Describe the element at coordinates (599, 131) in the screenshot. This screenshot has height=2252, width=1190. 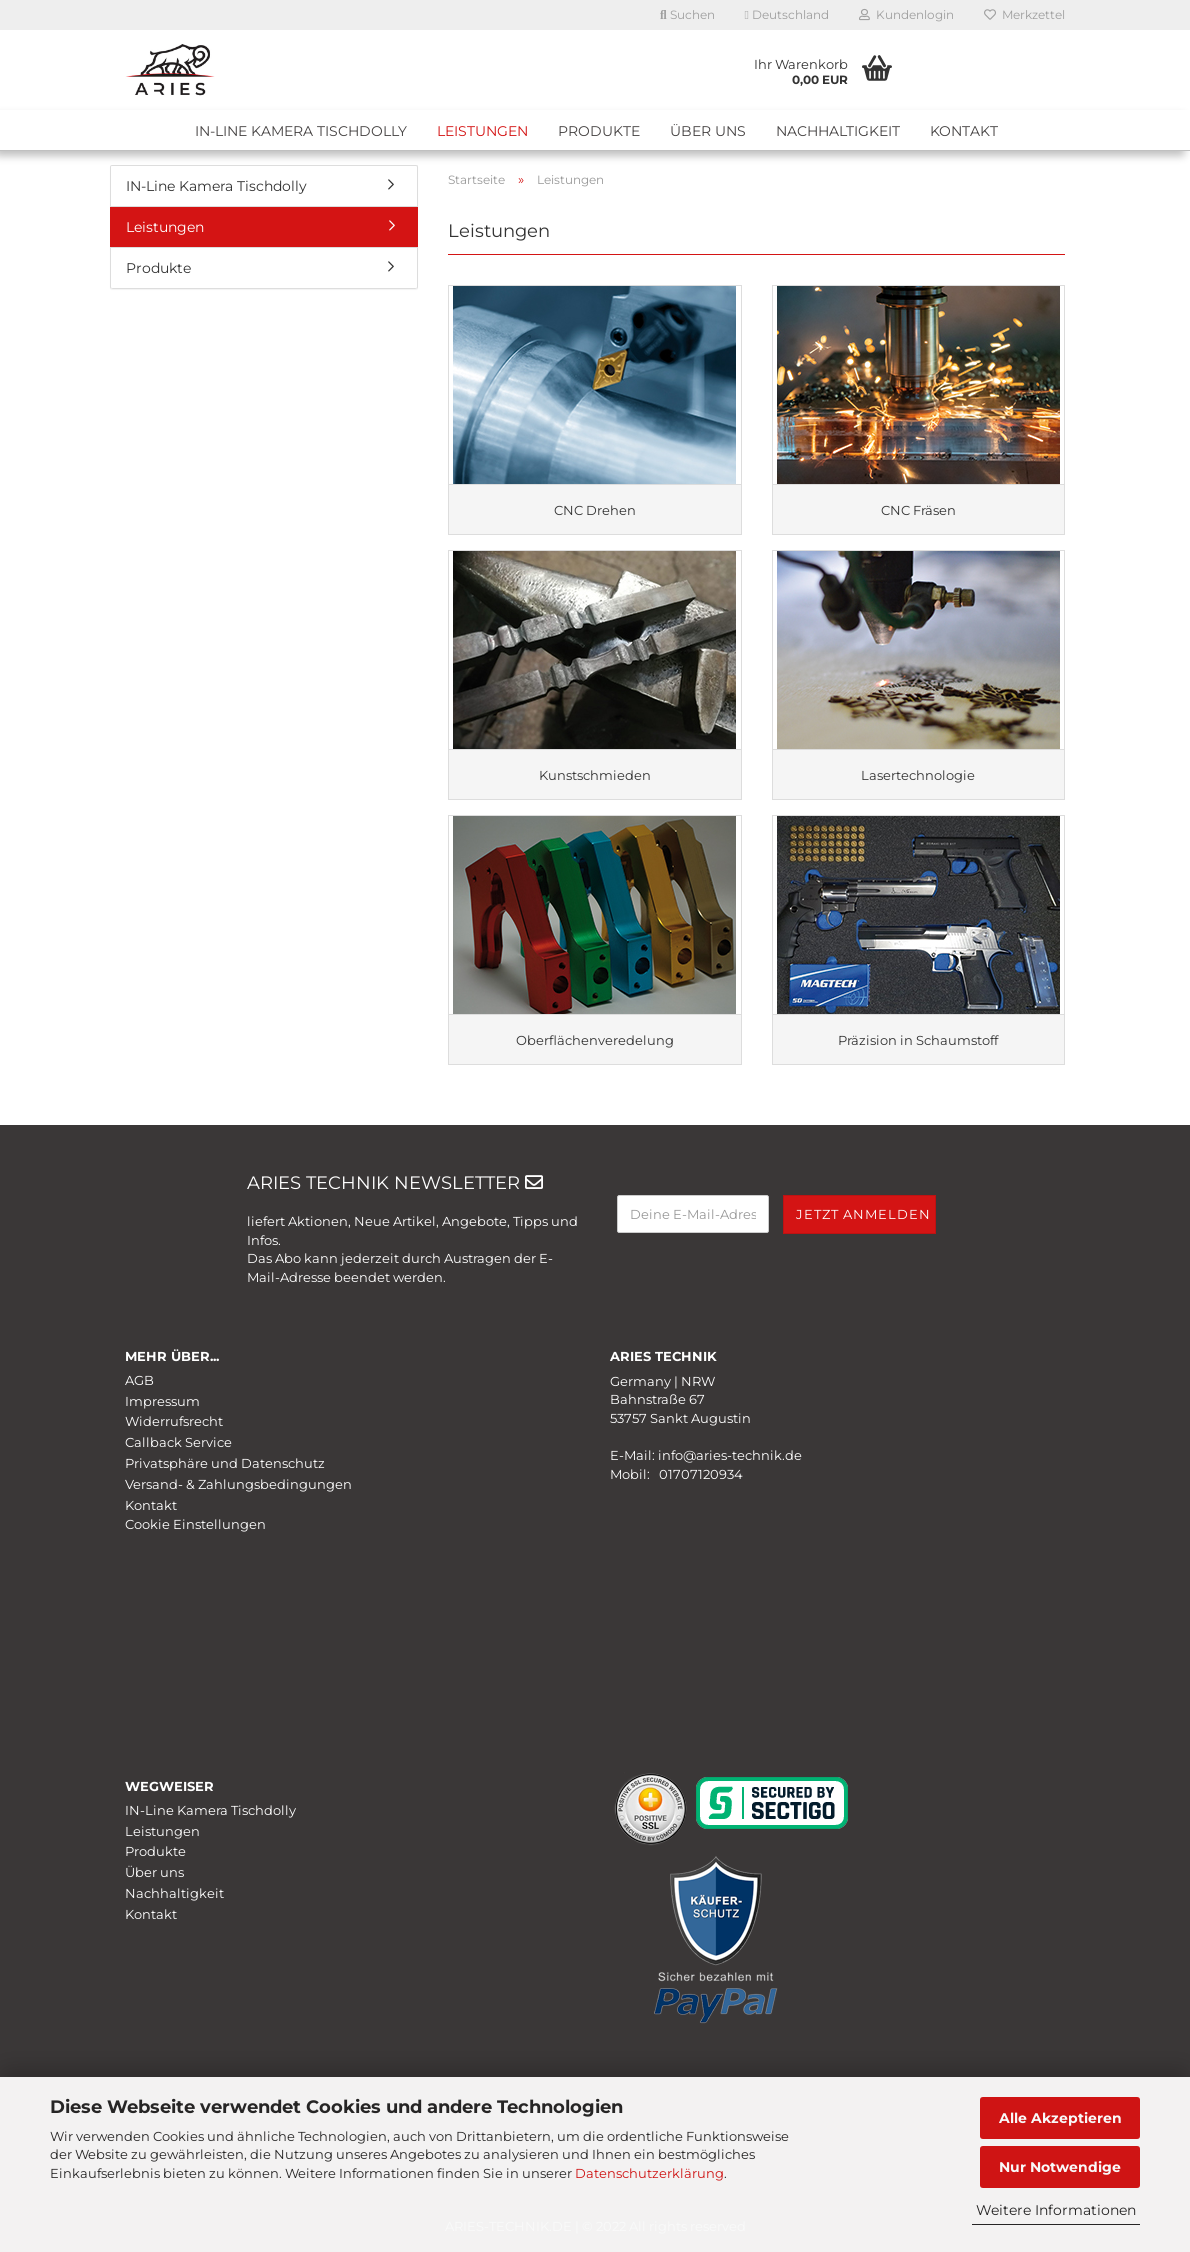
I see `Produkte` at that location.